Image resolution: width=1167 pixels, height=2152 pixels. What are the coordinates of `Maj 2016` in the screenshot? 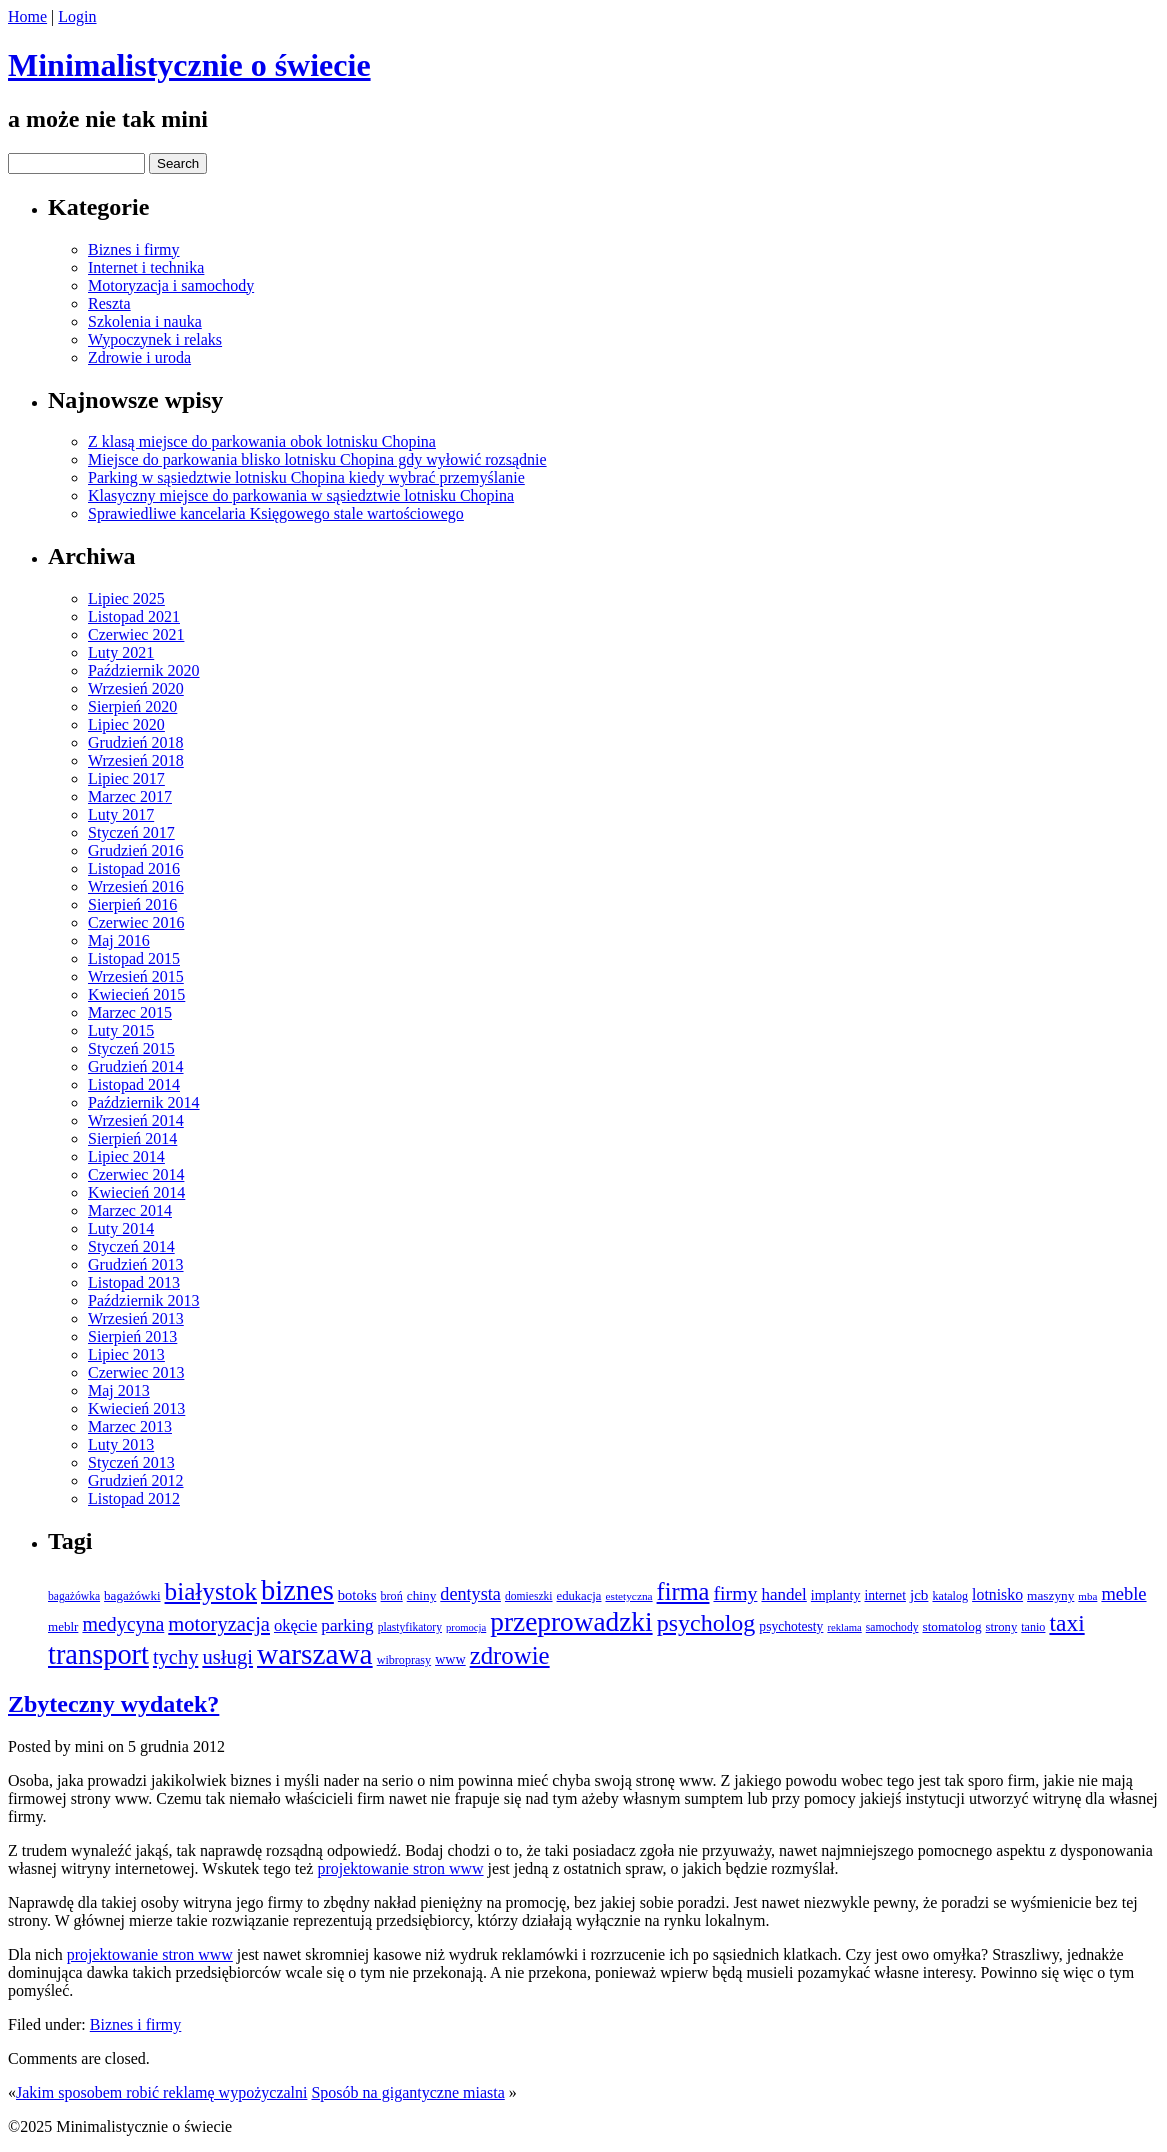 It's located at (119, 940).